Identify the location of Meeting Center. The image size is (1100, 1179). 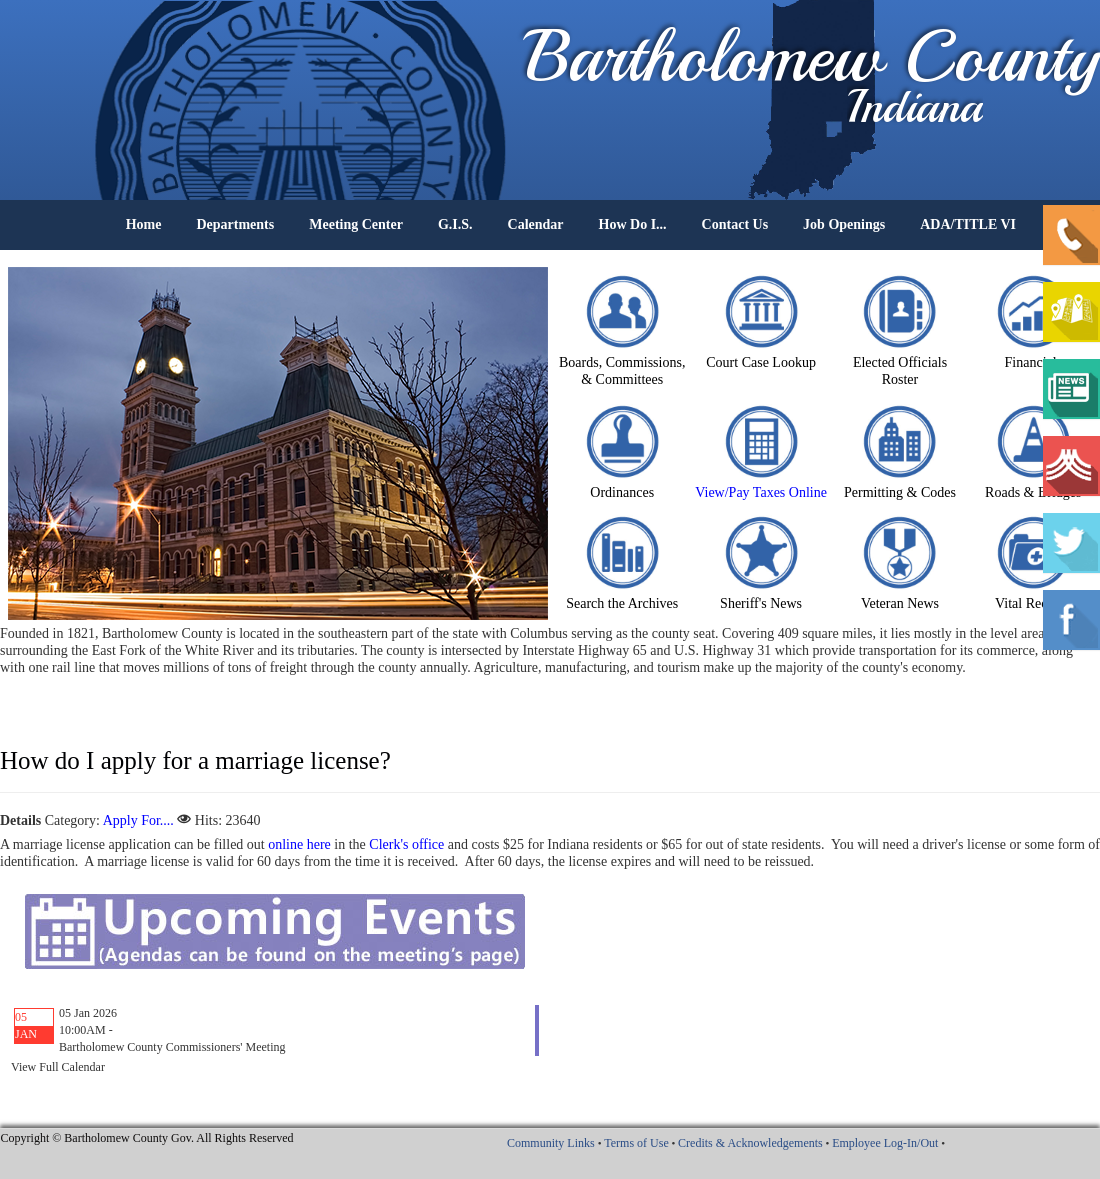
(356, 224).